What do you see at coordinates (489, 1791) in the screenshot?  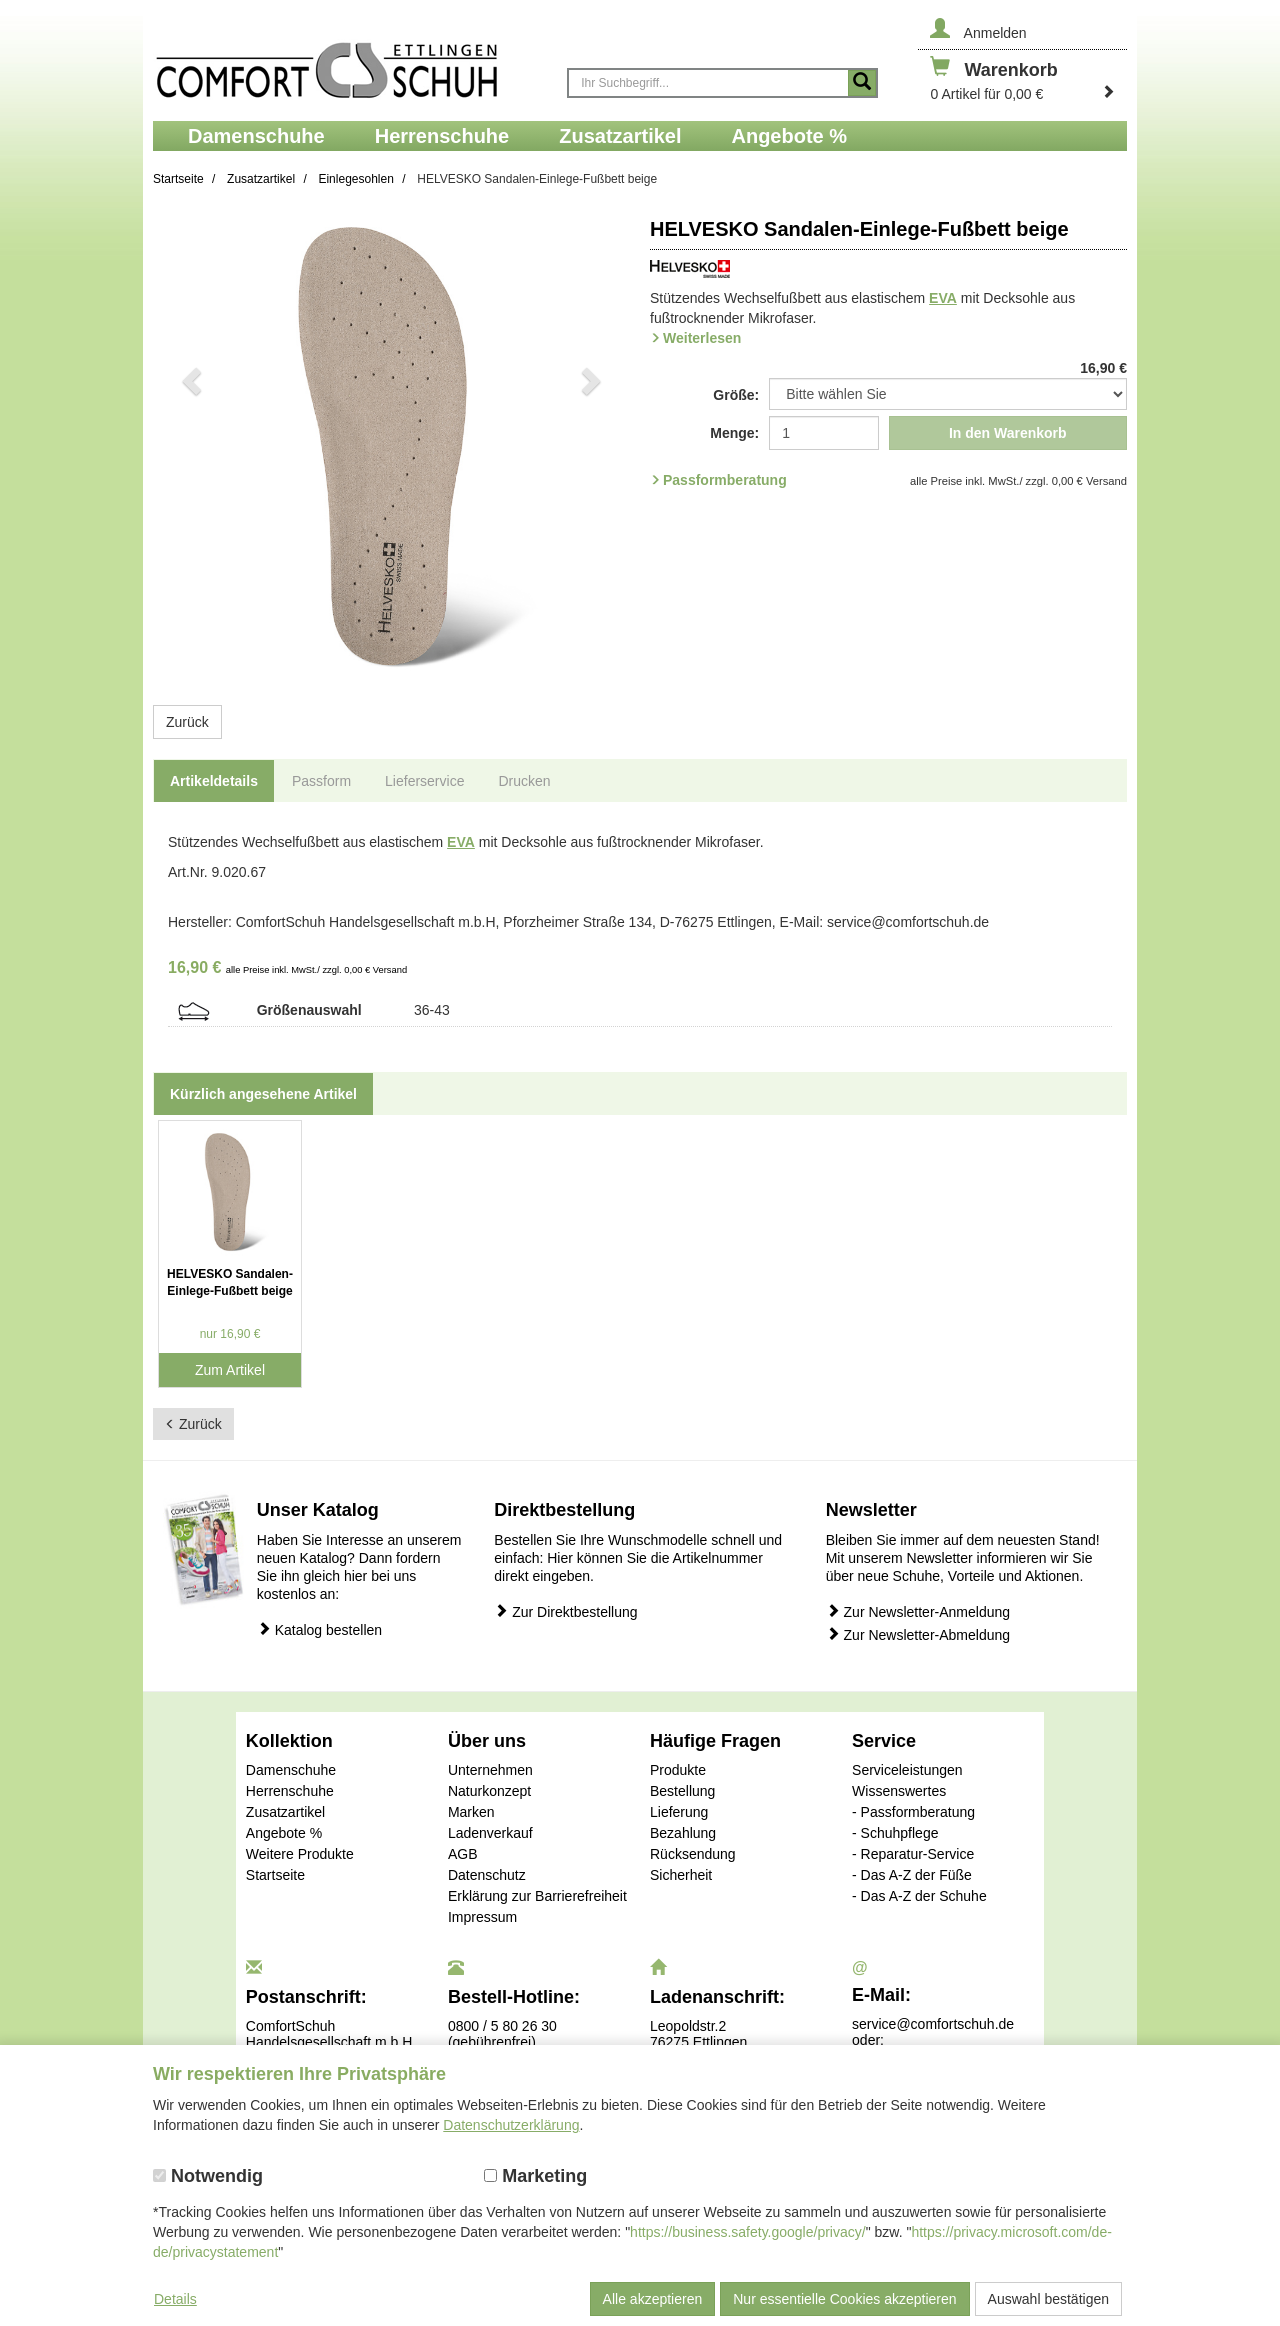 I see `Naturkonzept` at bounding box center [489, 1791].